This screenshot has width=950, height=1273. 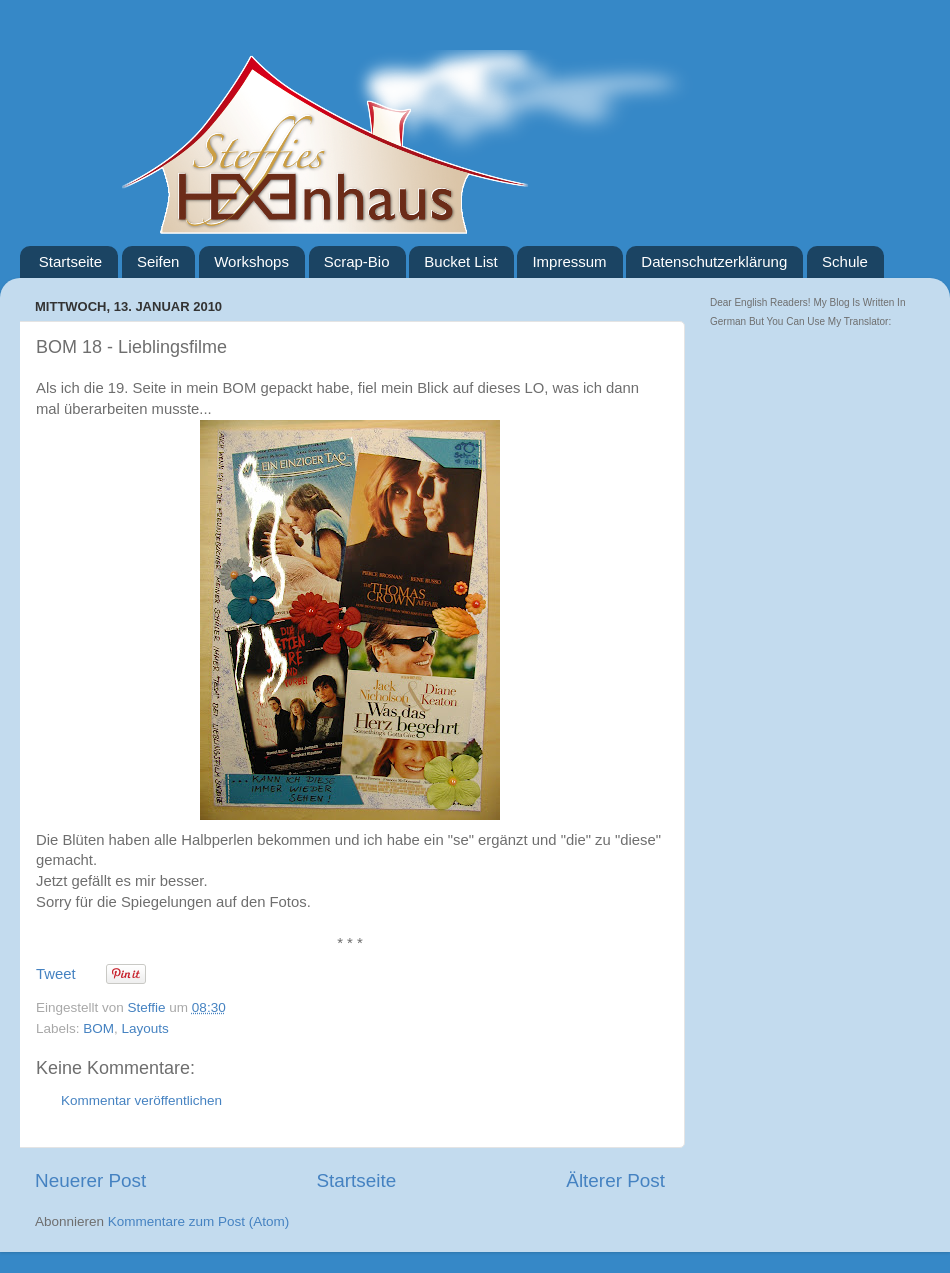 I want to click on Impressum, so click(x=569, y=261).